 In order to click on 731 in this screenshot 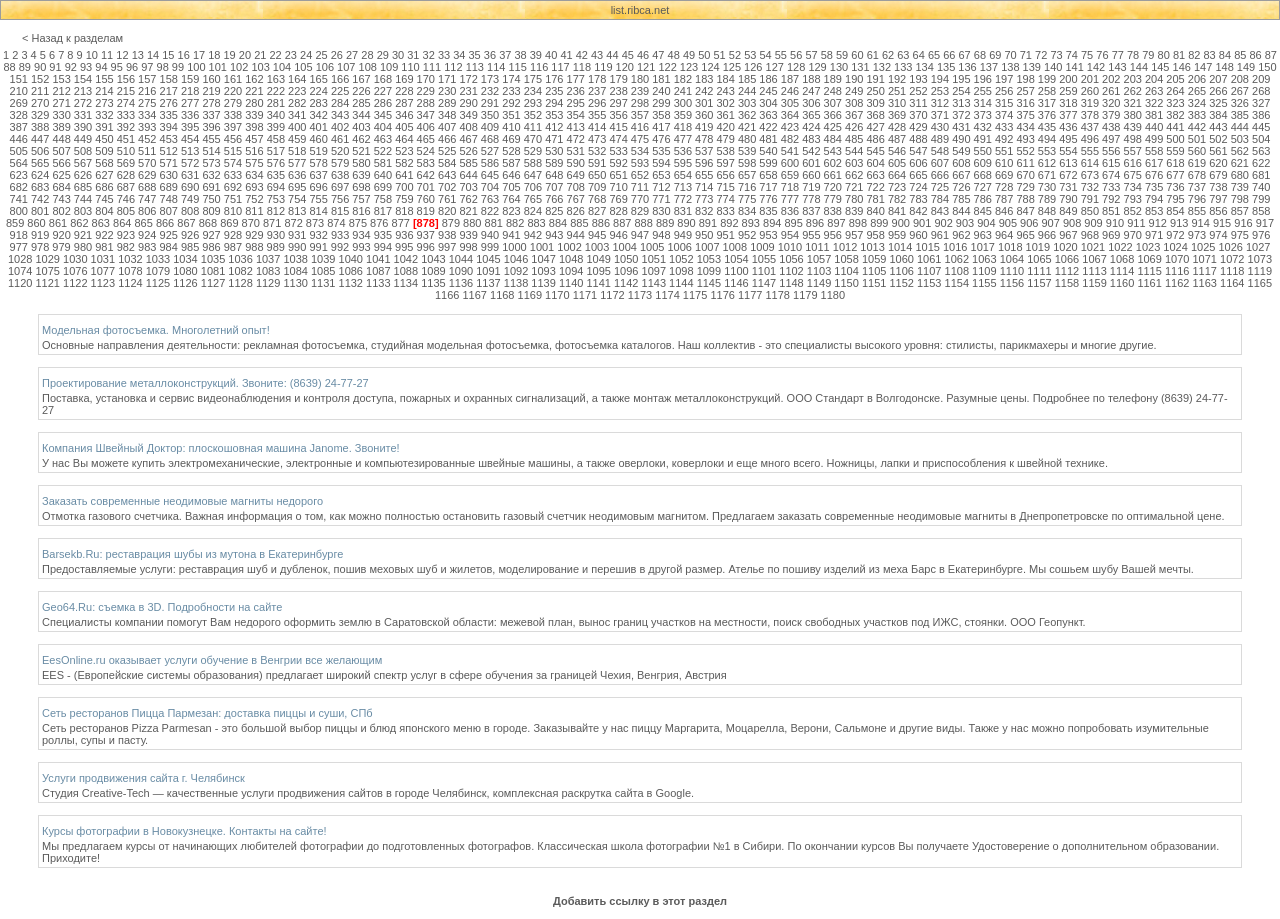, I will do `click(1068, 187)`.